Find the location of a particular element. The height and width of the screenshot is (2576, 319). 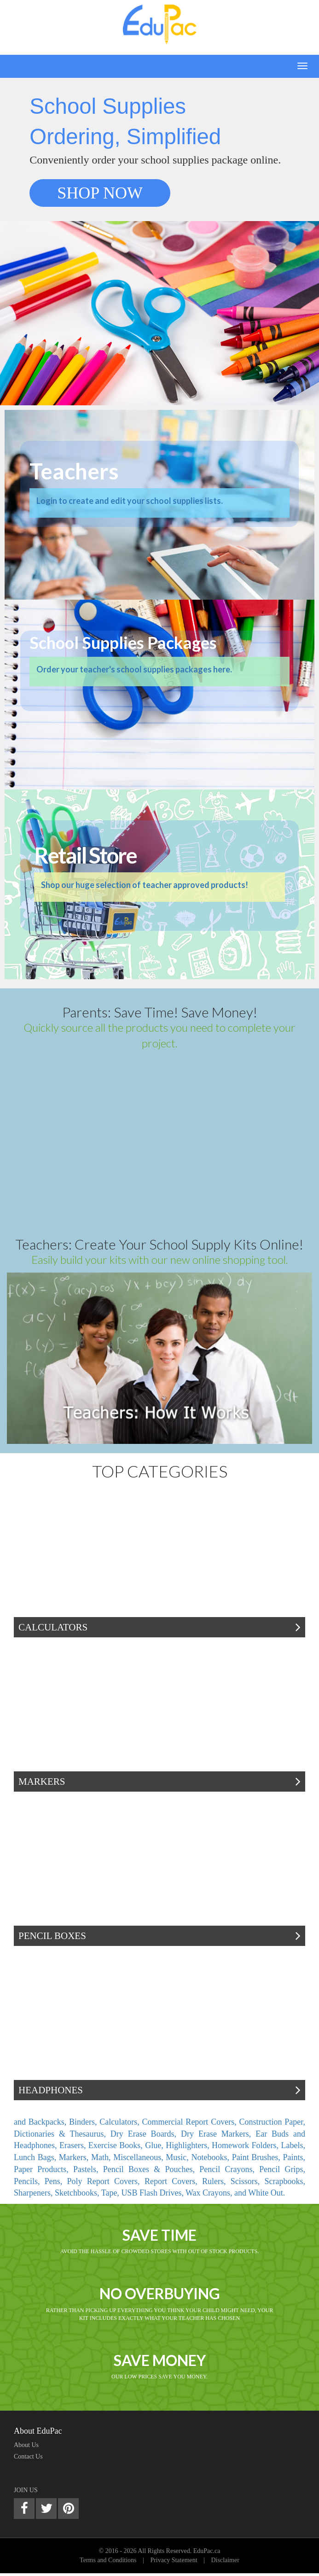

Dry Erase Boards, is located at coordinates (145, 2133).